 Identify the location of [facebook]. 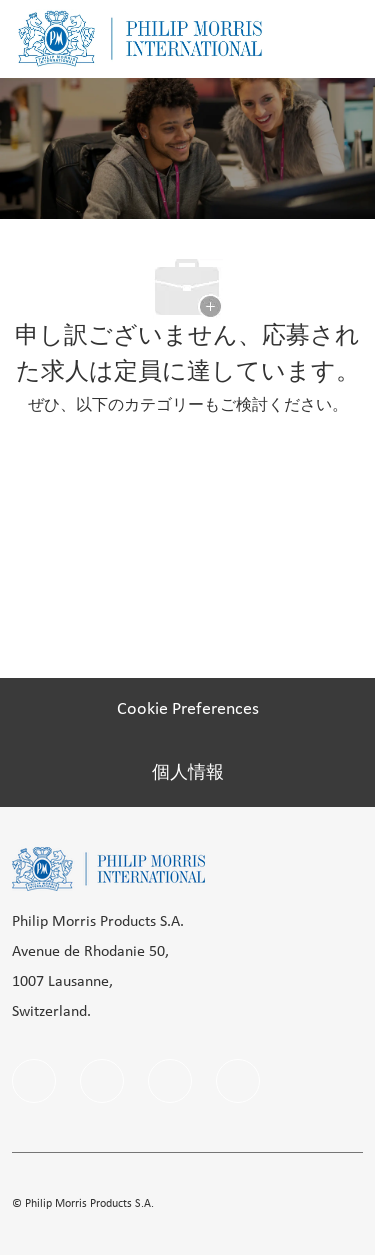
(34, 1081).